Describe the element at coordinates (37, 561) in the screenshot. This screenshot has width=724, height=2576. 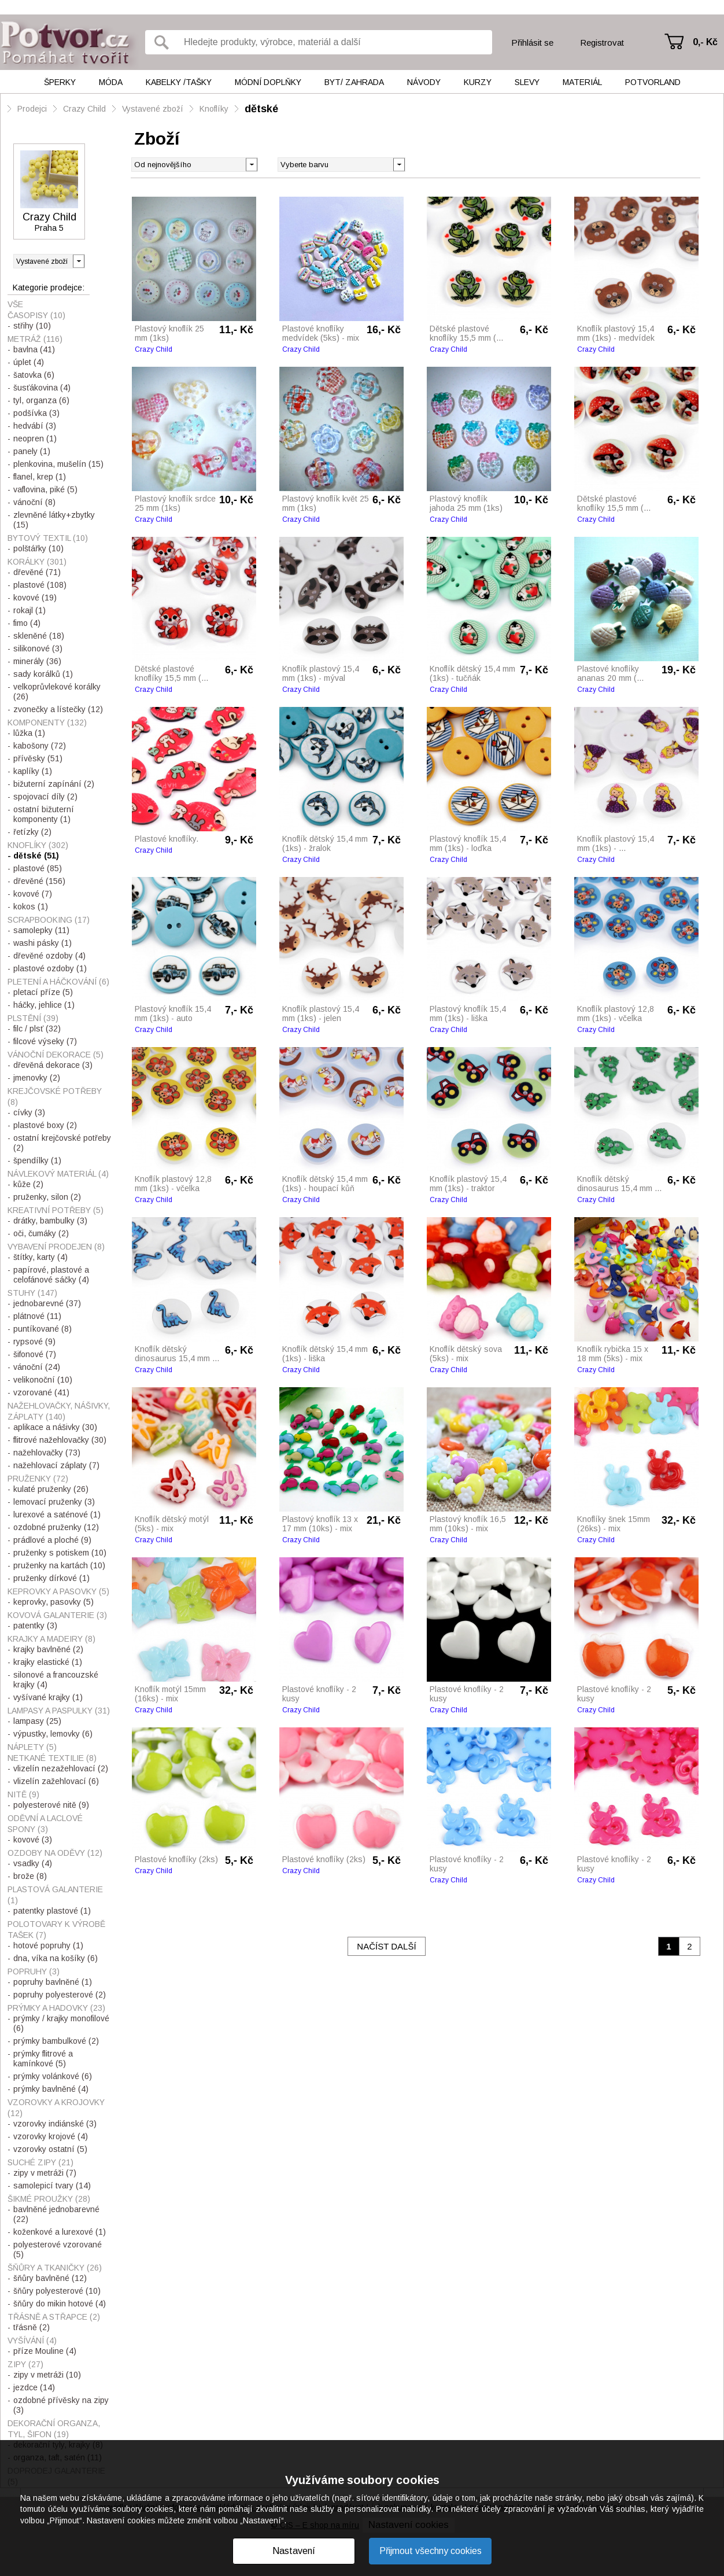
I see `Korálky` at that location.